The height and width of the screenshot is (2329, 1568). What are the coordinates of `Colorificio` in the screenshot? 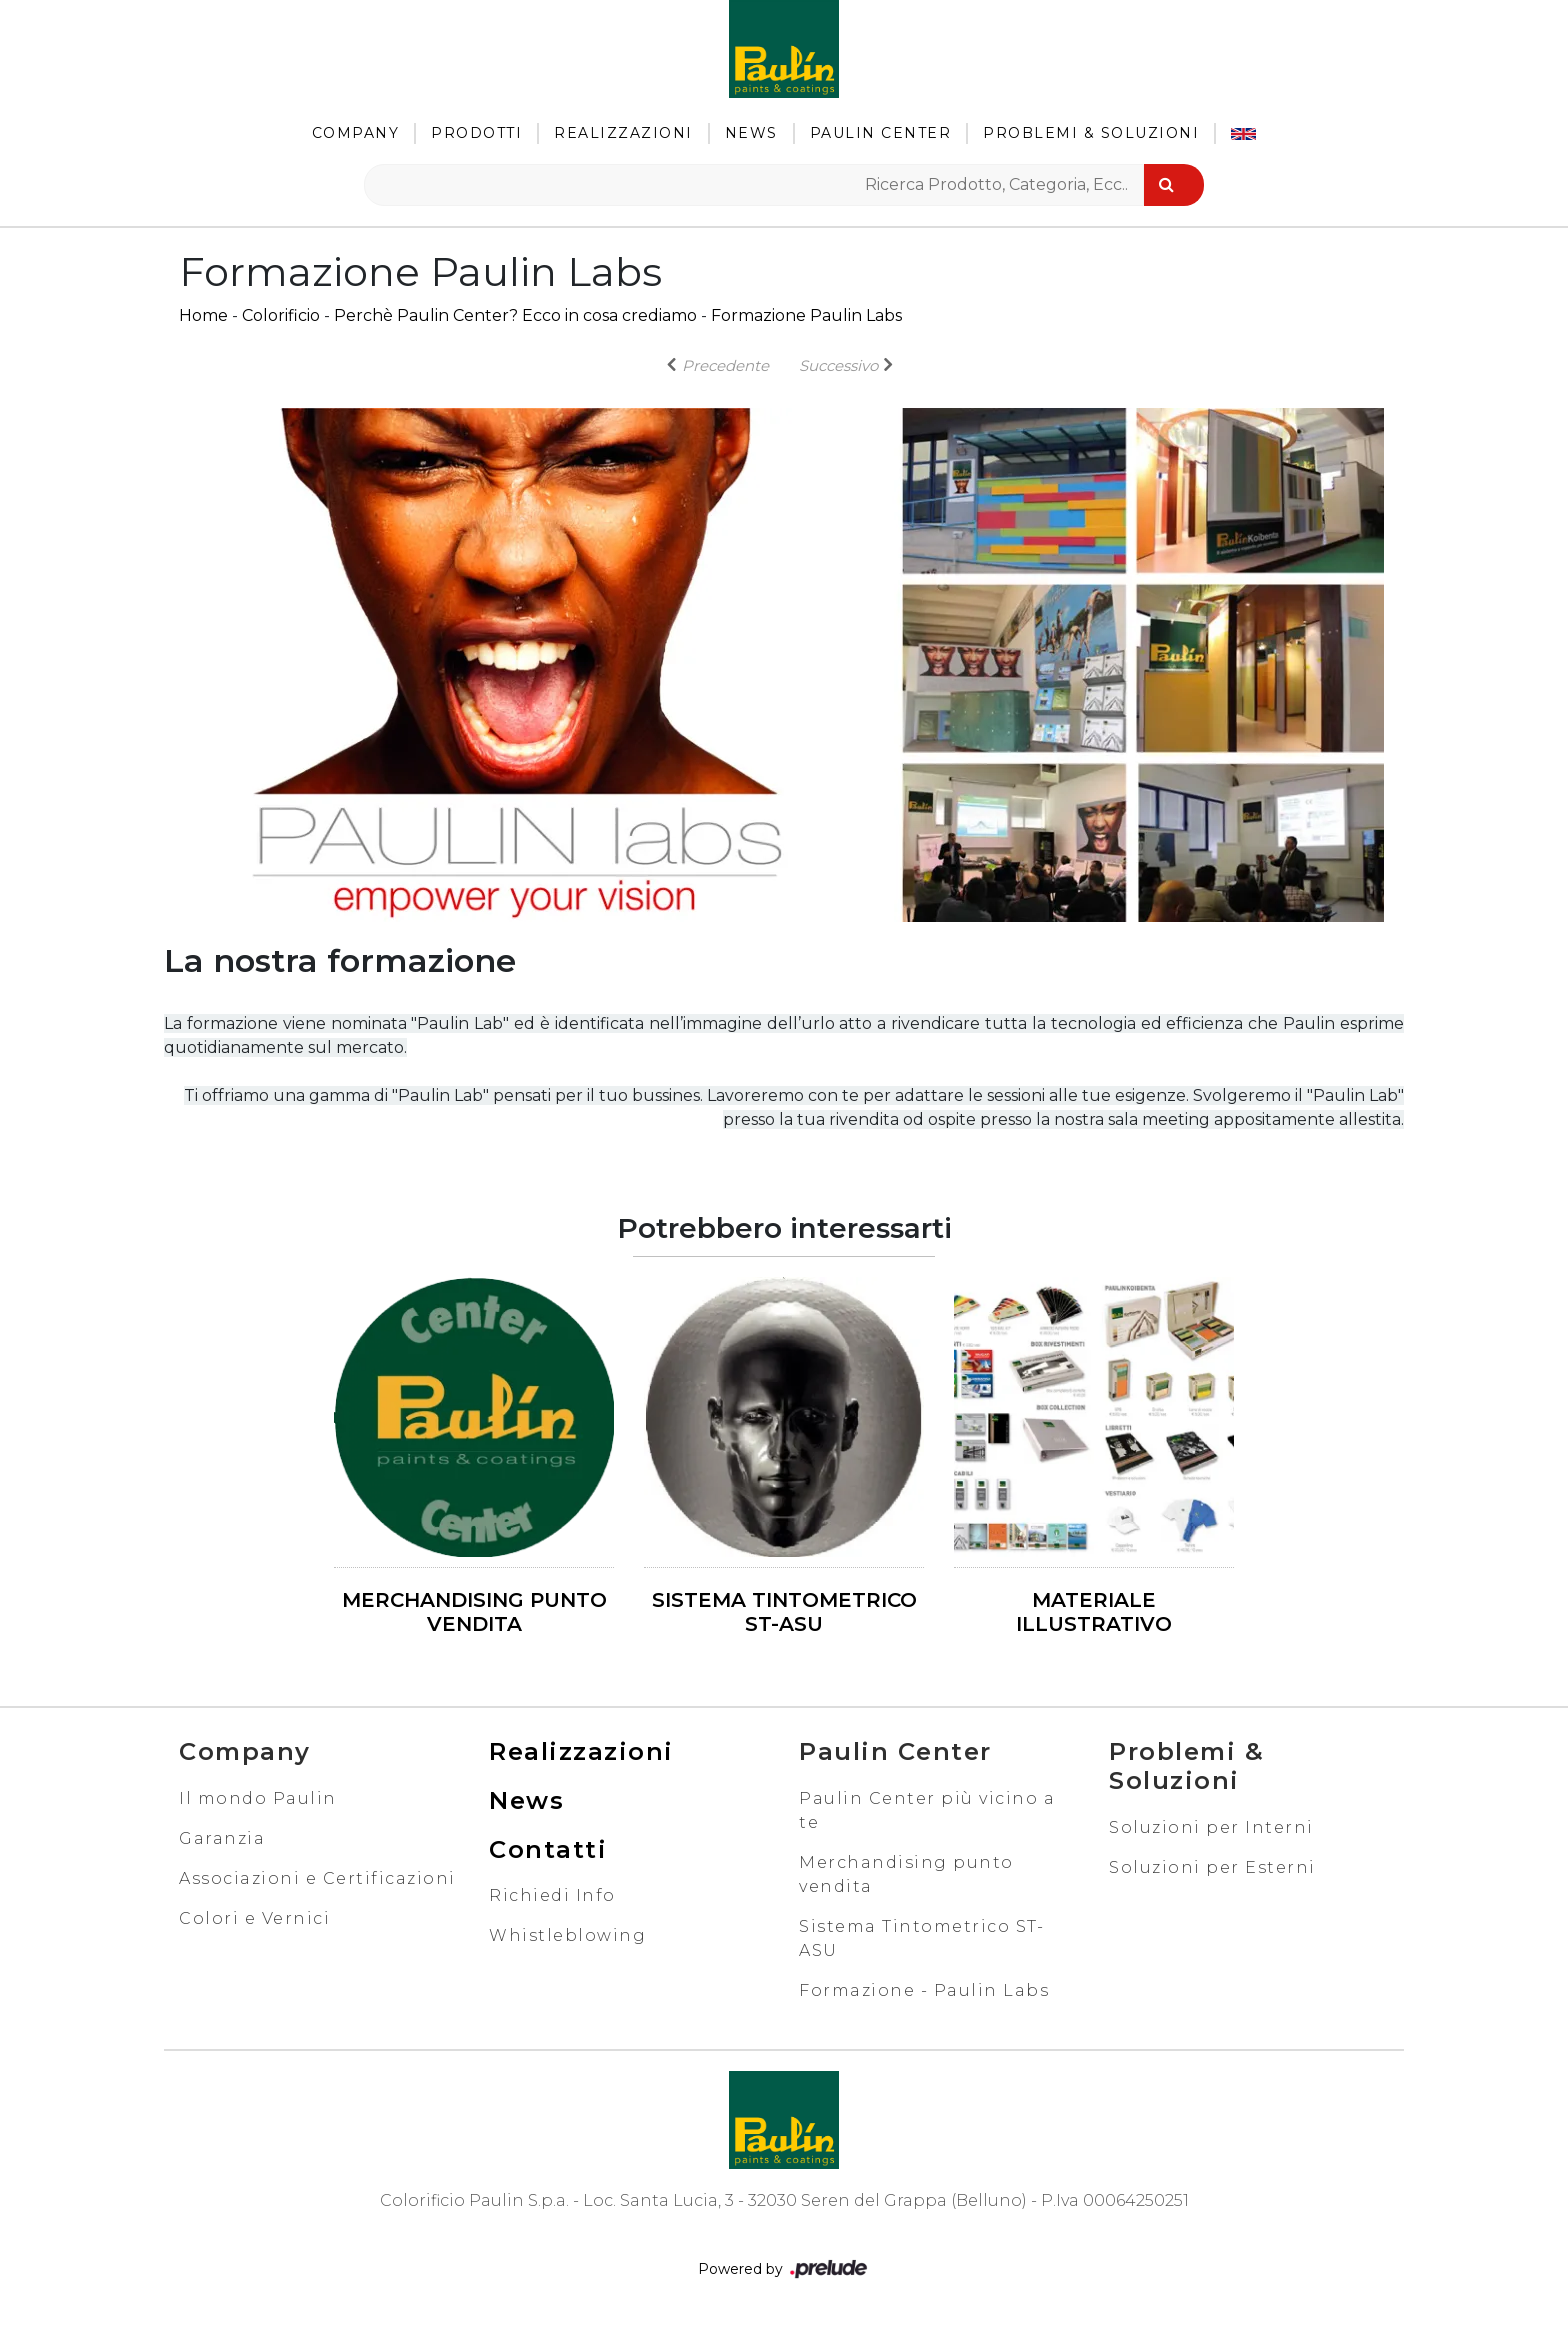 It's located at (281, 315).